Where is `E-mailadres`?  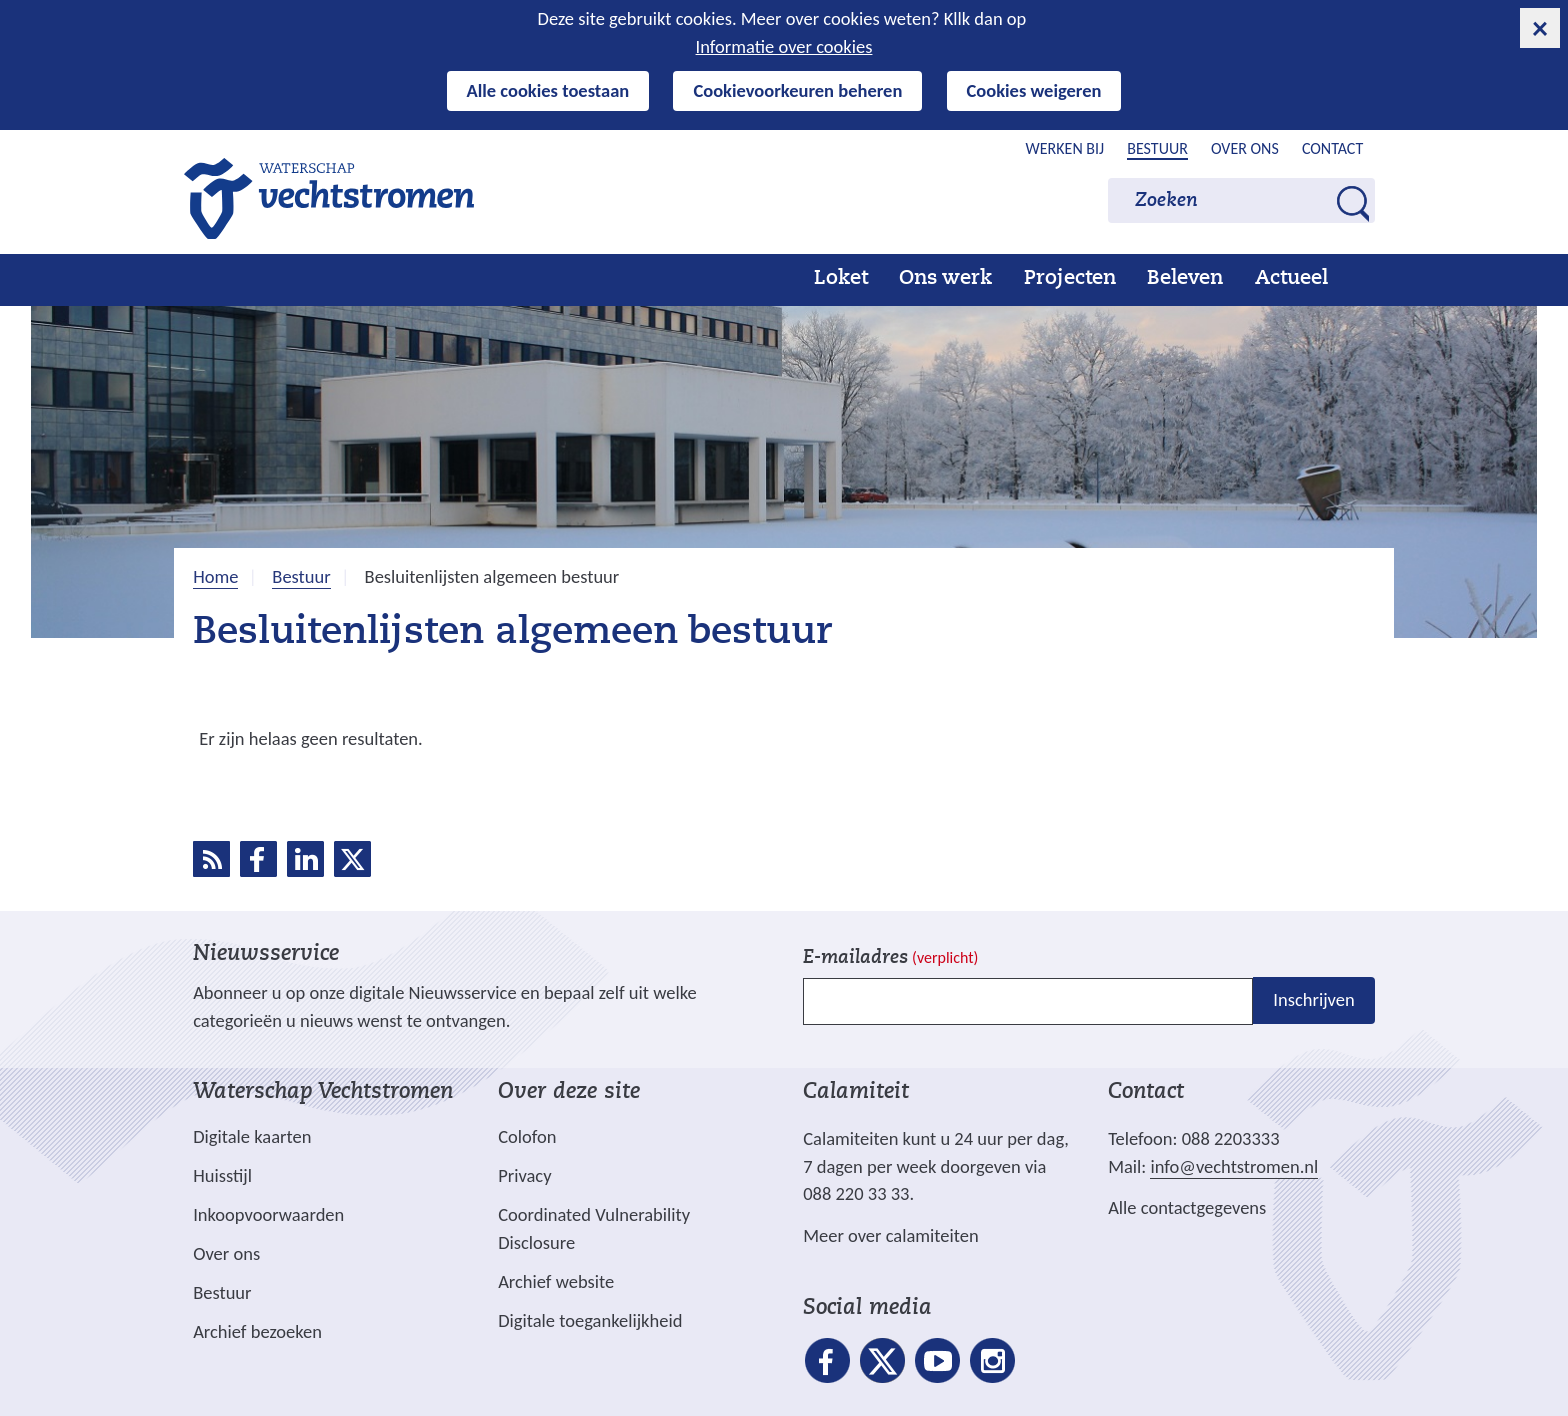
E-mailadres is located at coordinates (890, 958).